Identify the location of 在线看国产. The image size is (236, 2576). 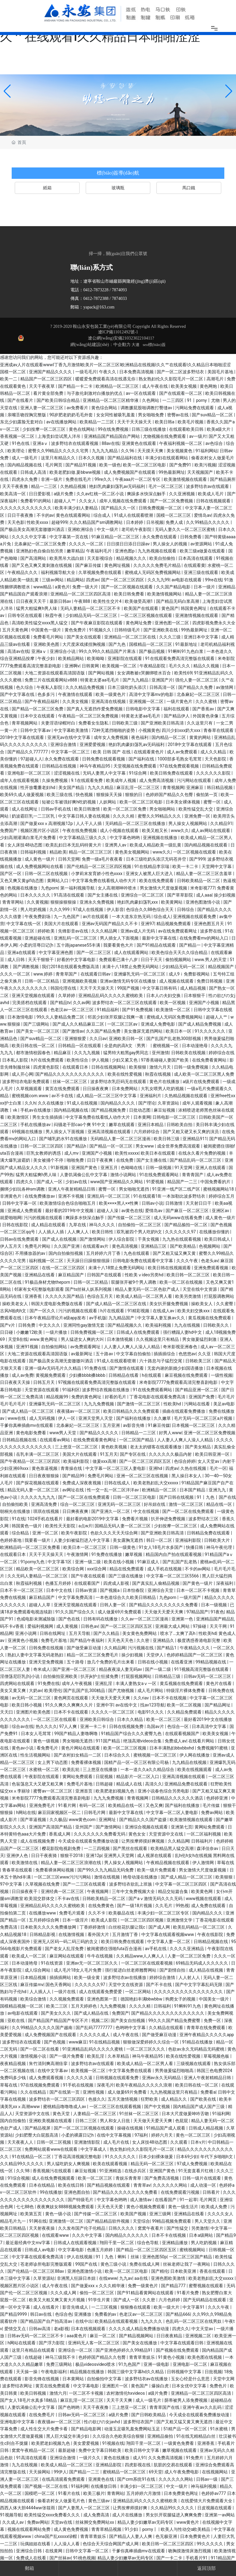
(166, 2199).